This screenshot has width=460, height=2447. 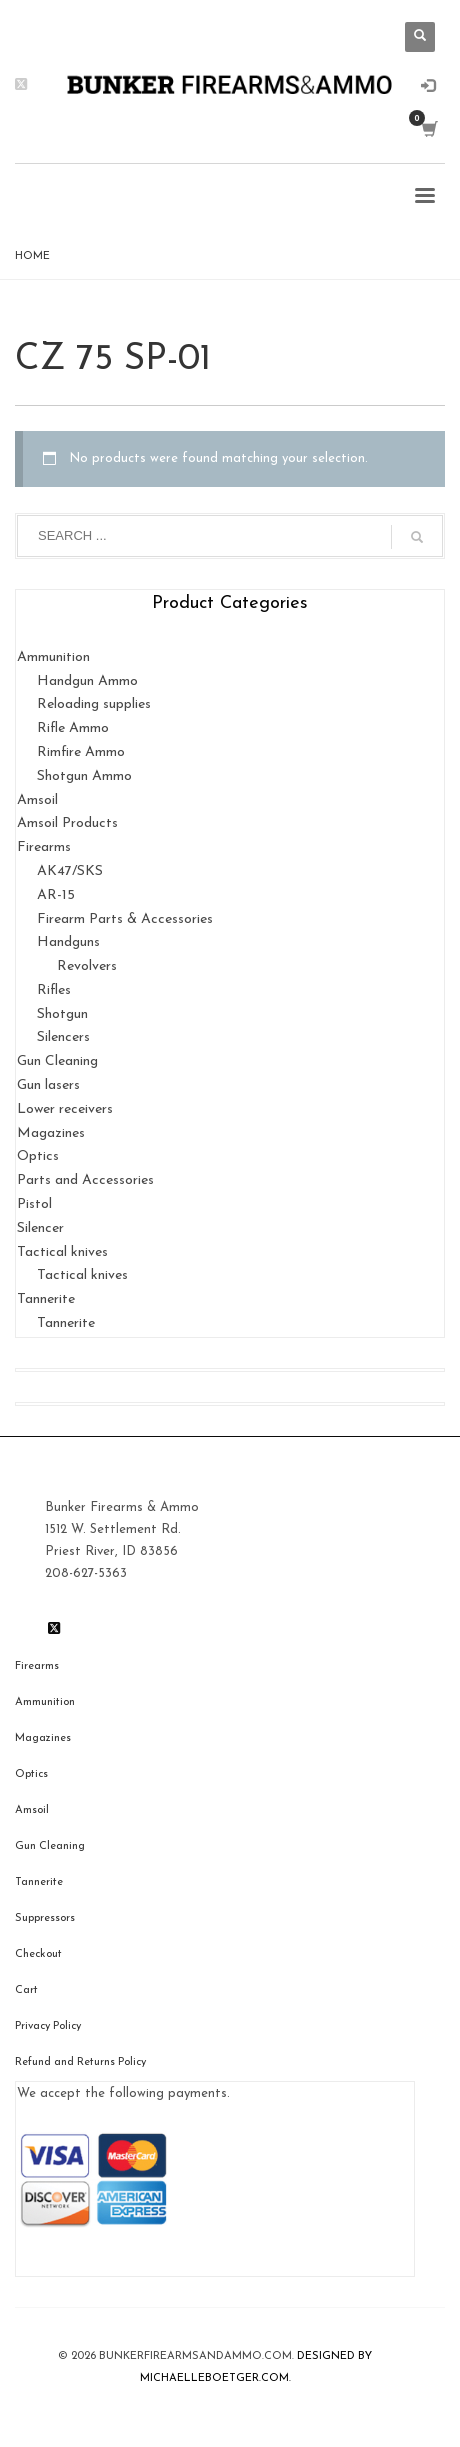 What do you see at coordinates (37, 800) in the screenshot?
I see `Amsoil` at bounding box center [37, 800].